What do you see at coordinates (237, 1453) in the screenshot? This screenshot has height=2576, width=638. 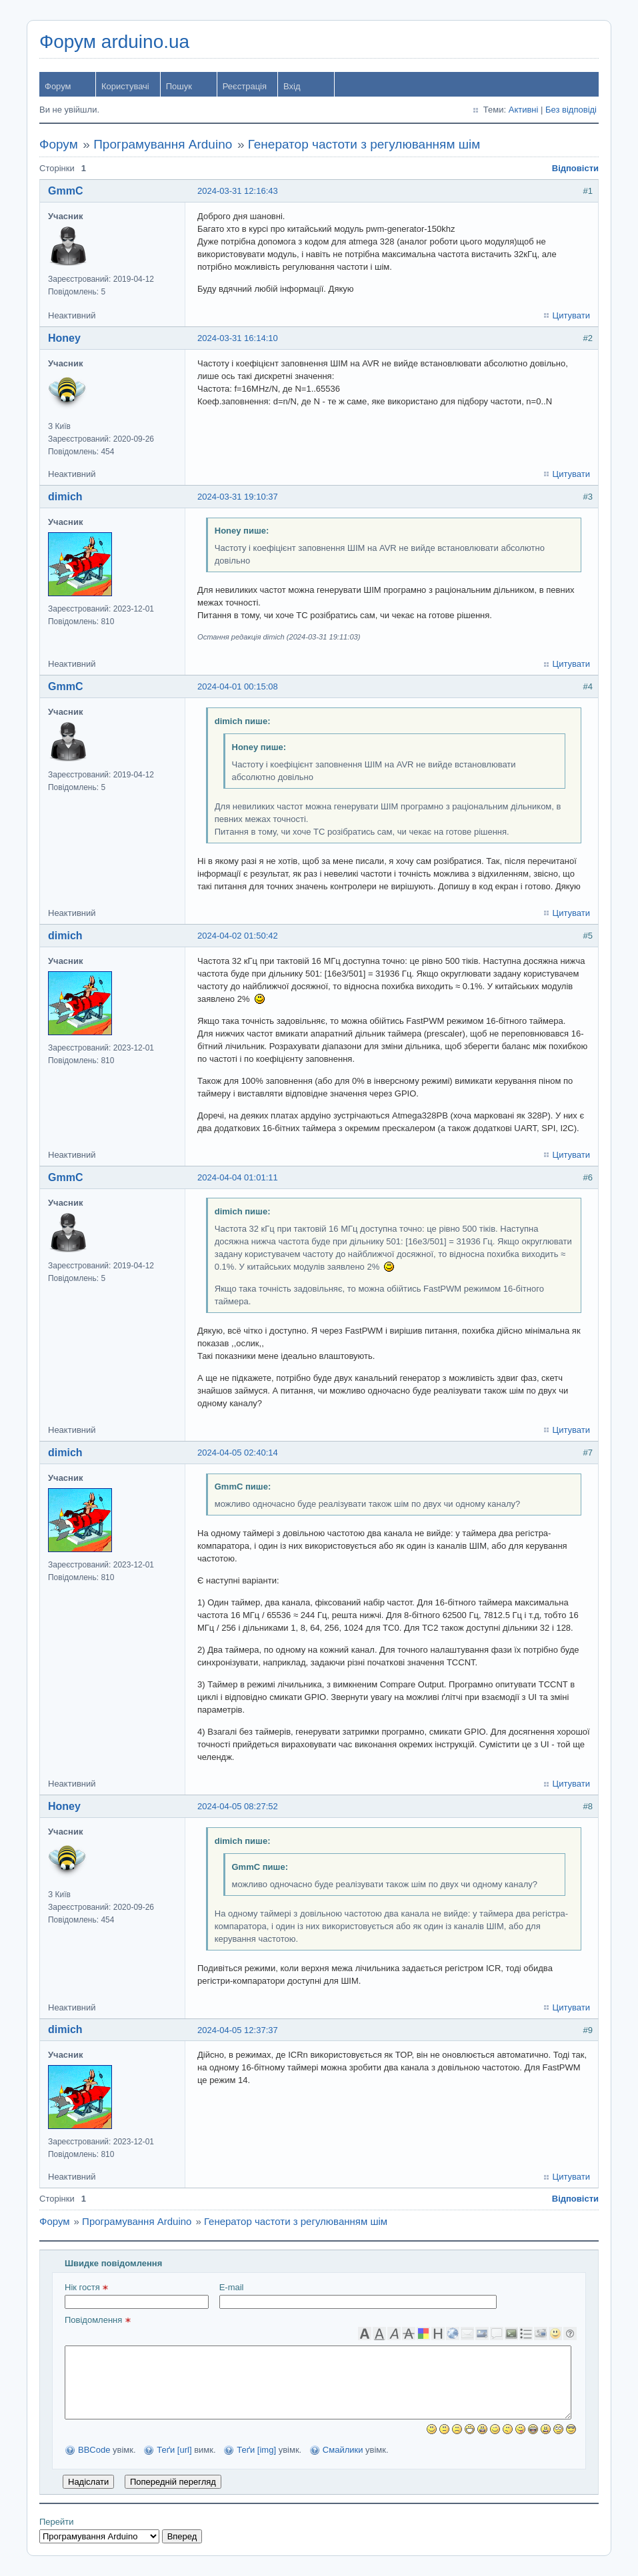 I see `2024-04-05 02:40:14` at bounding box center [237, 1453].